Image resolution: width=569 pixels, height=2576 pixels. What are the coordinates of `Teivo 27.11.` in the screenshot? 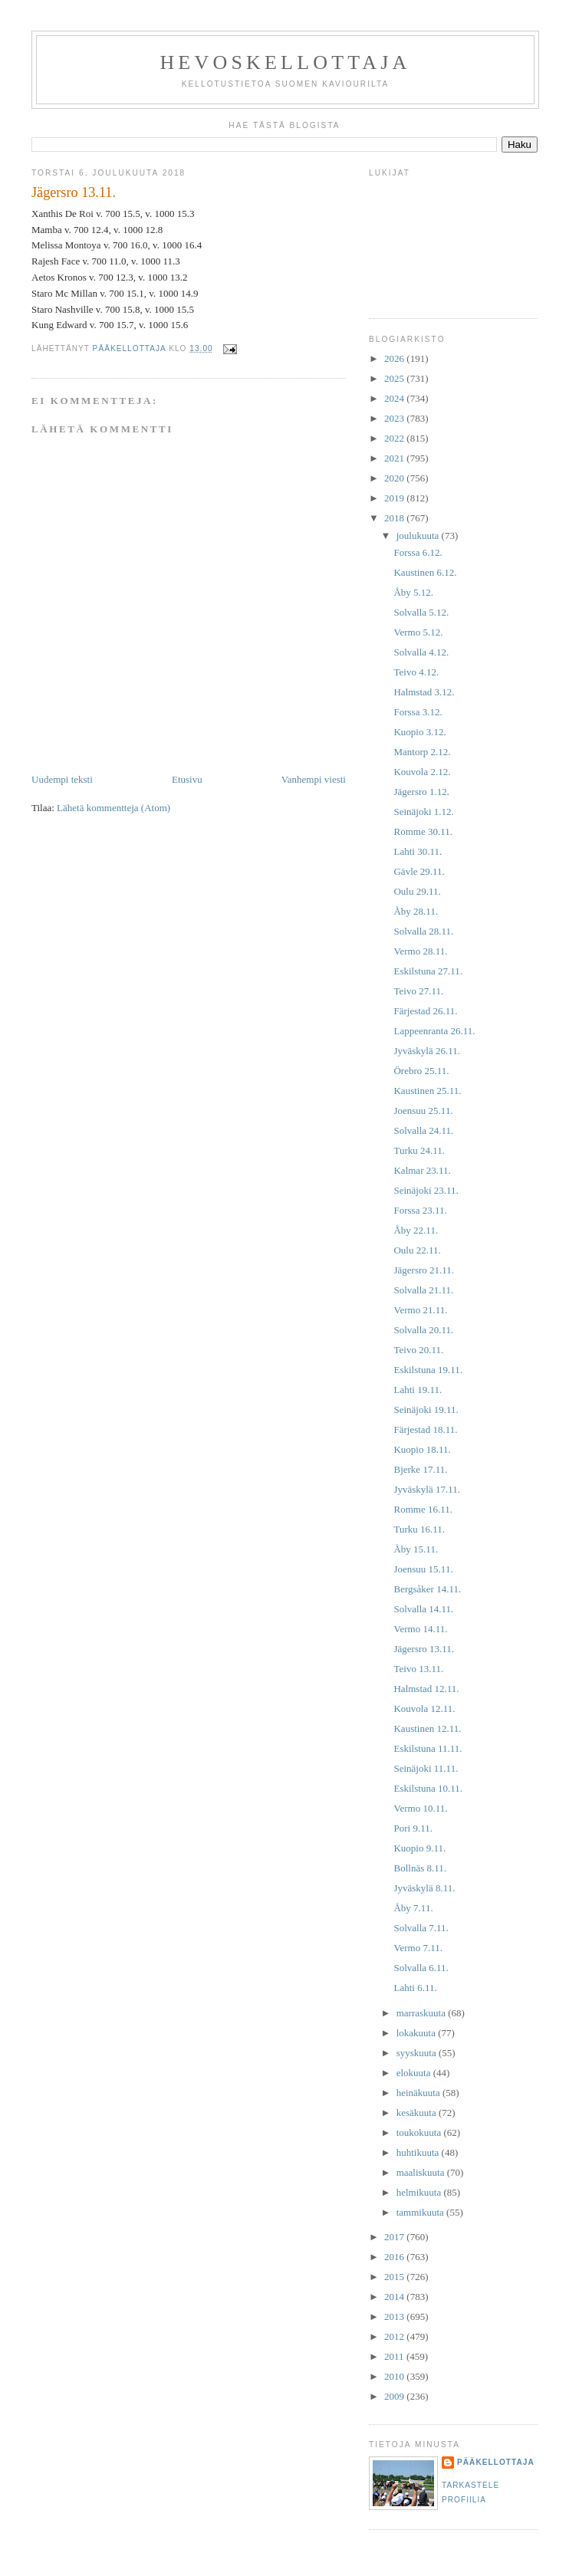 It's located at (418, 991).